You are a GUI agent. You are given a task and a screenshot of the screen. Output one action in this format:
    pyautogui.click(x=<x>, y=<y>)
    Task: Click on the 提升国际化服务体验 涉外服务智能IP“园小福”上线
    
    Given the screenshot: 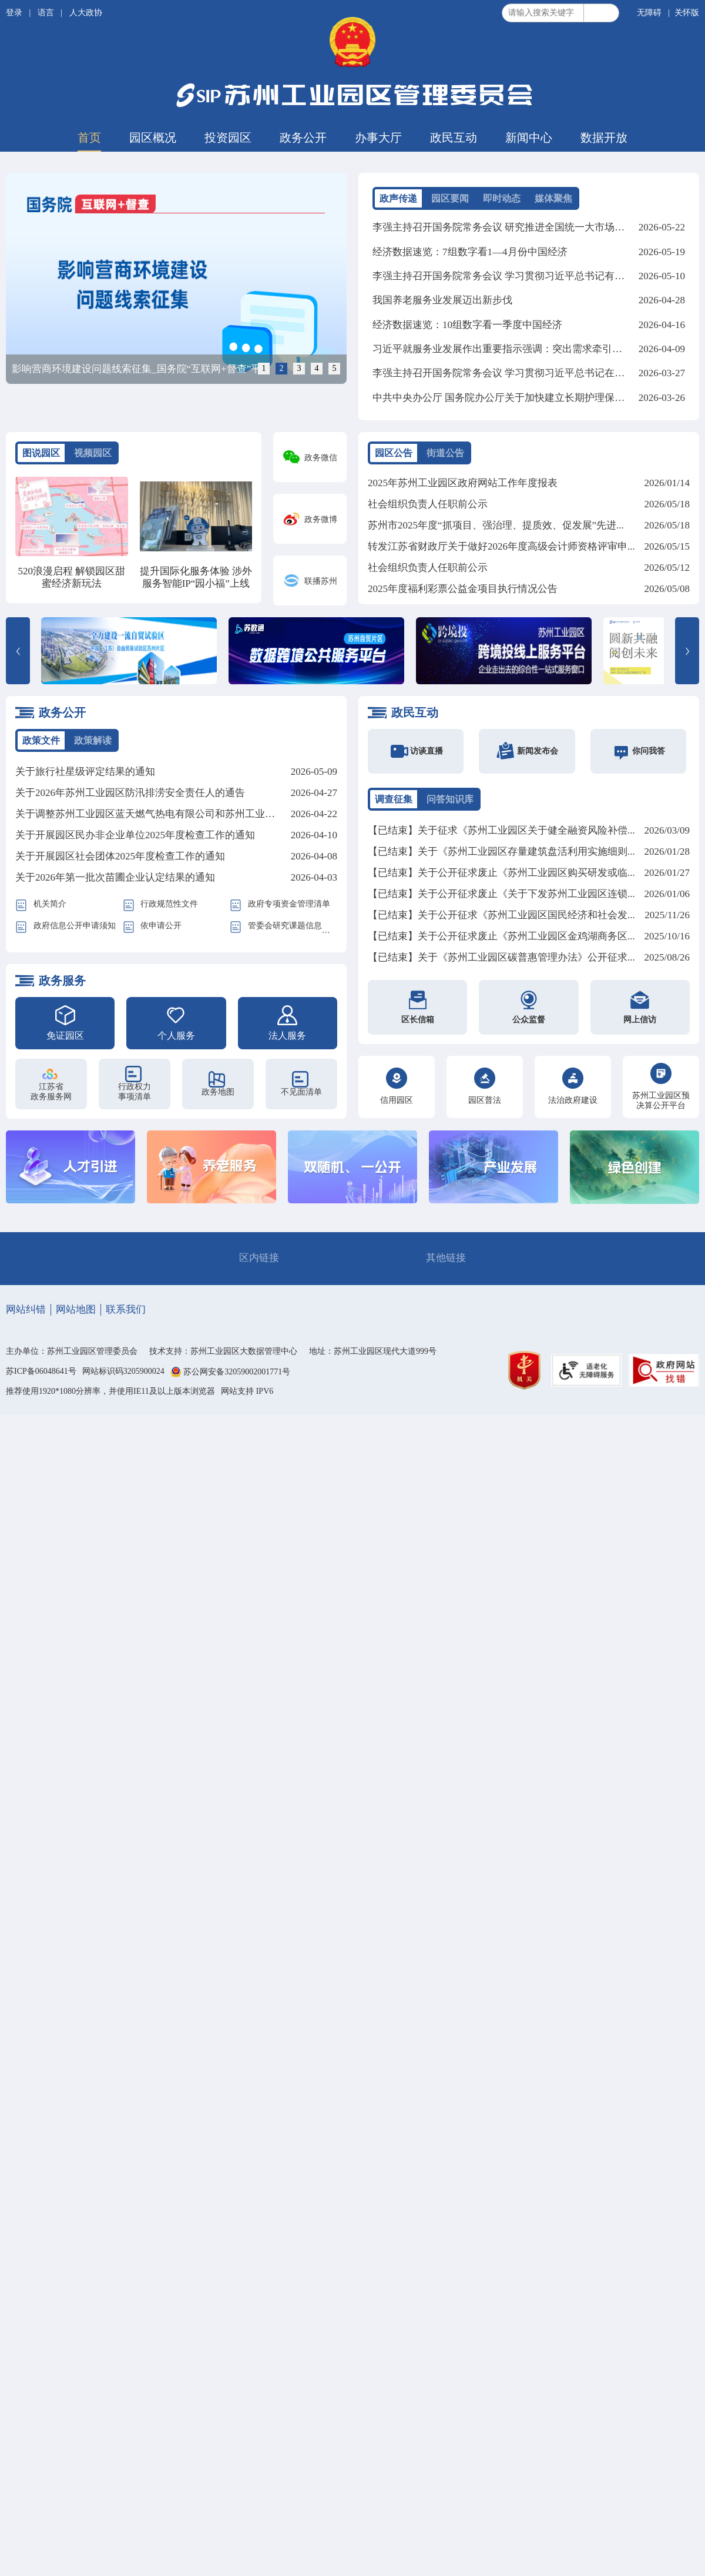 What is the action you would take?
    pyautogui.click(x=196, y=577)
    